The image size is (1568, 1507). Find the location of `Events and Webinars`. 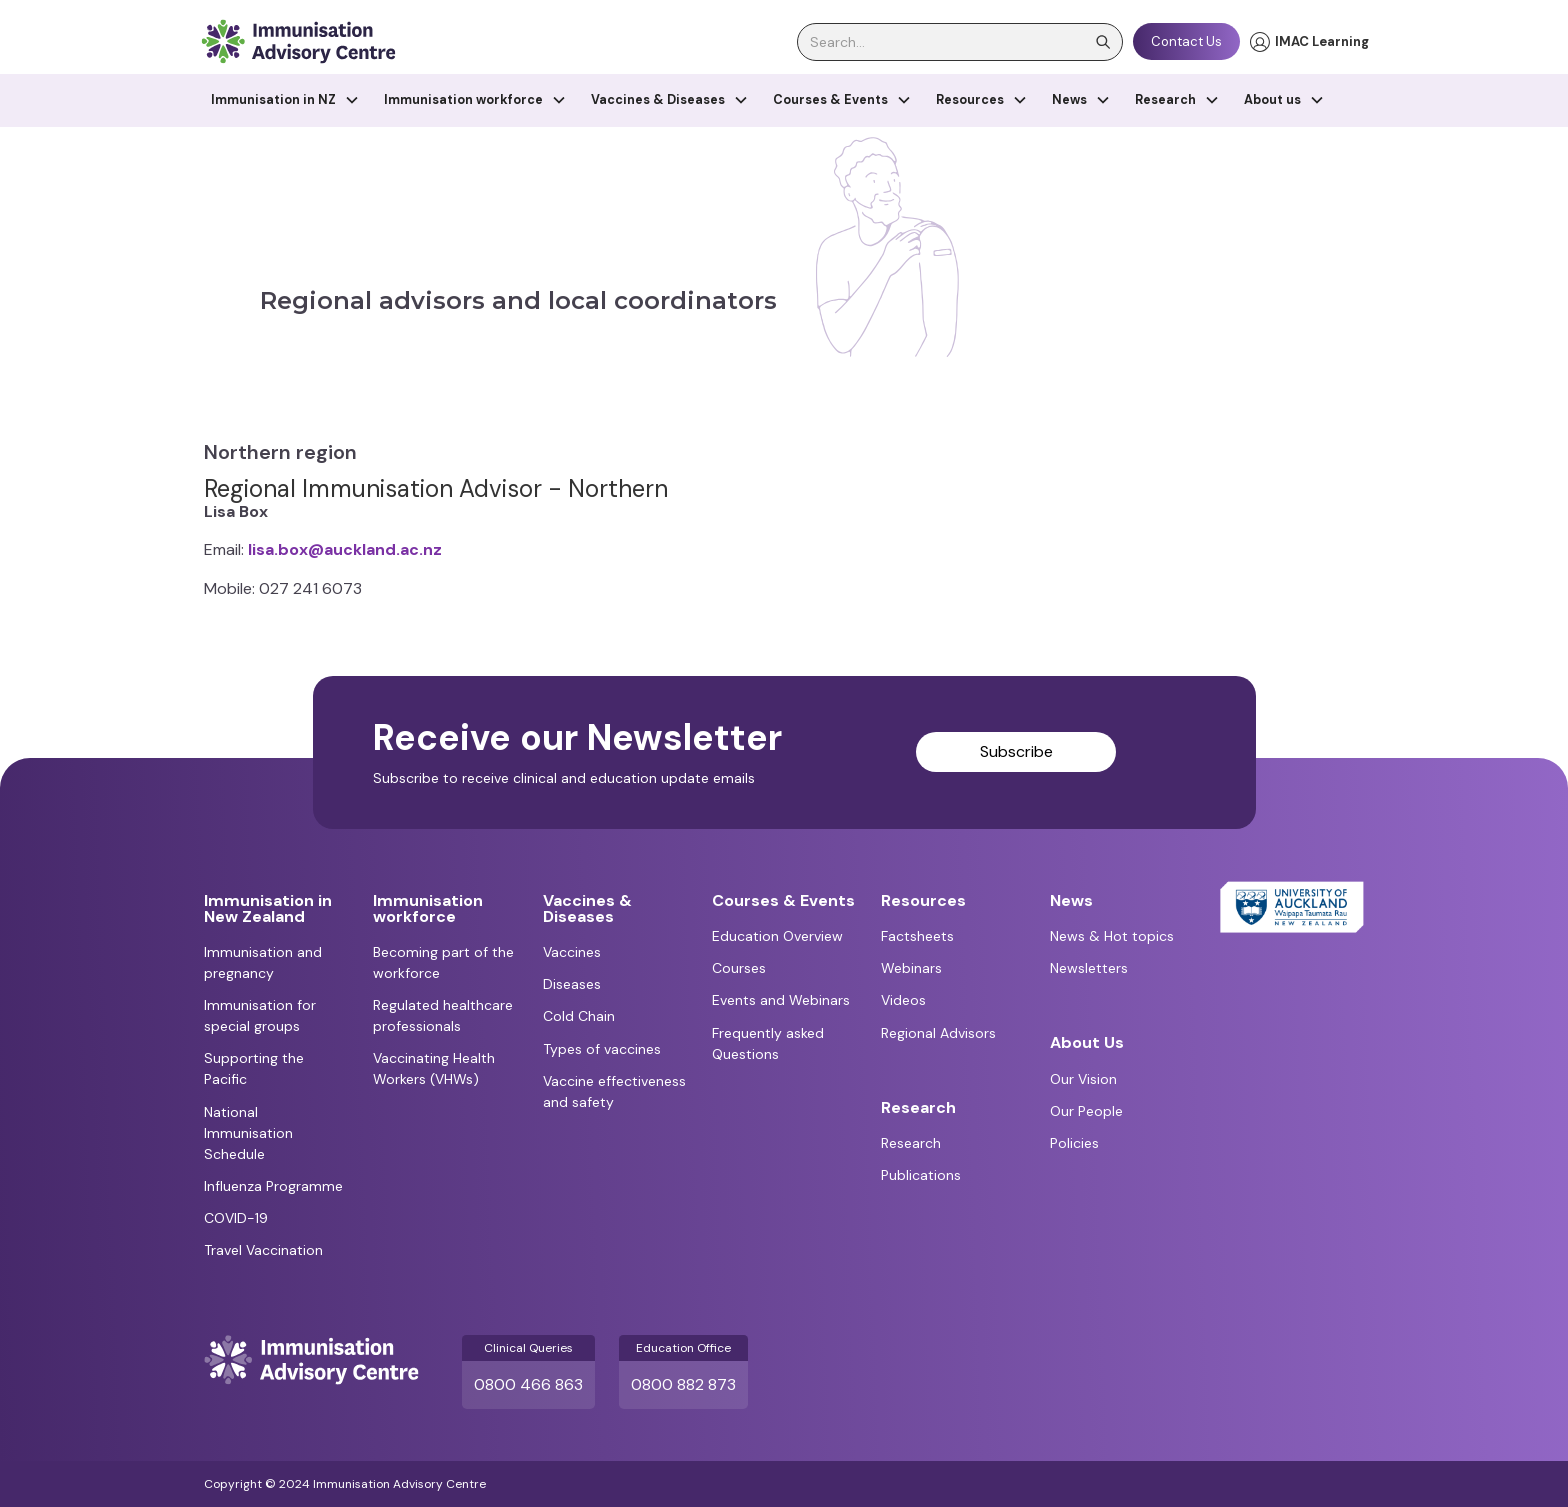

Events and Webinars is located at coordinates (781, 1000).